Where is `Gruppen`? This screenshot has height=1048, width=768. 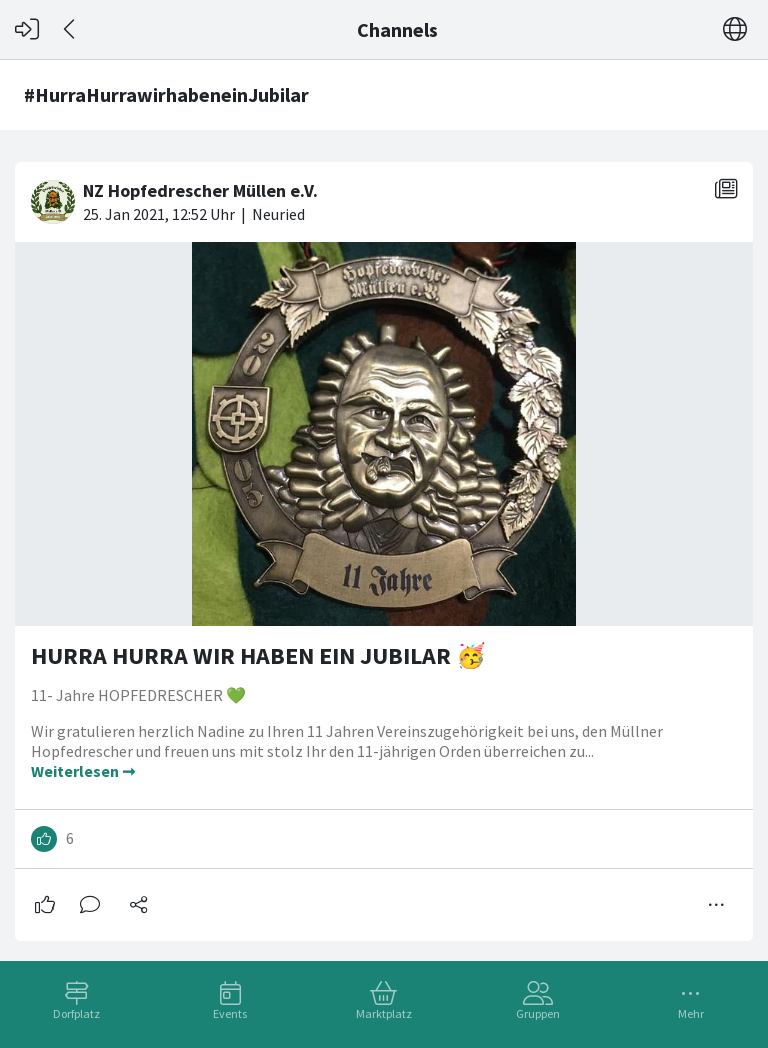 Gruppen is located at coordinates (538, 1013).